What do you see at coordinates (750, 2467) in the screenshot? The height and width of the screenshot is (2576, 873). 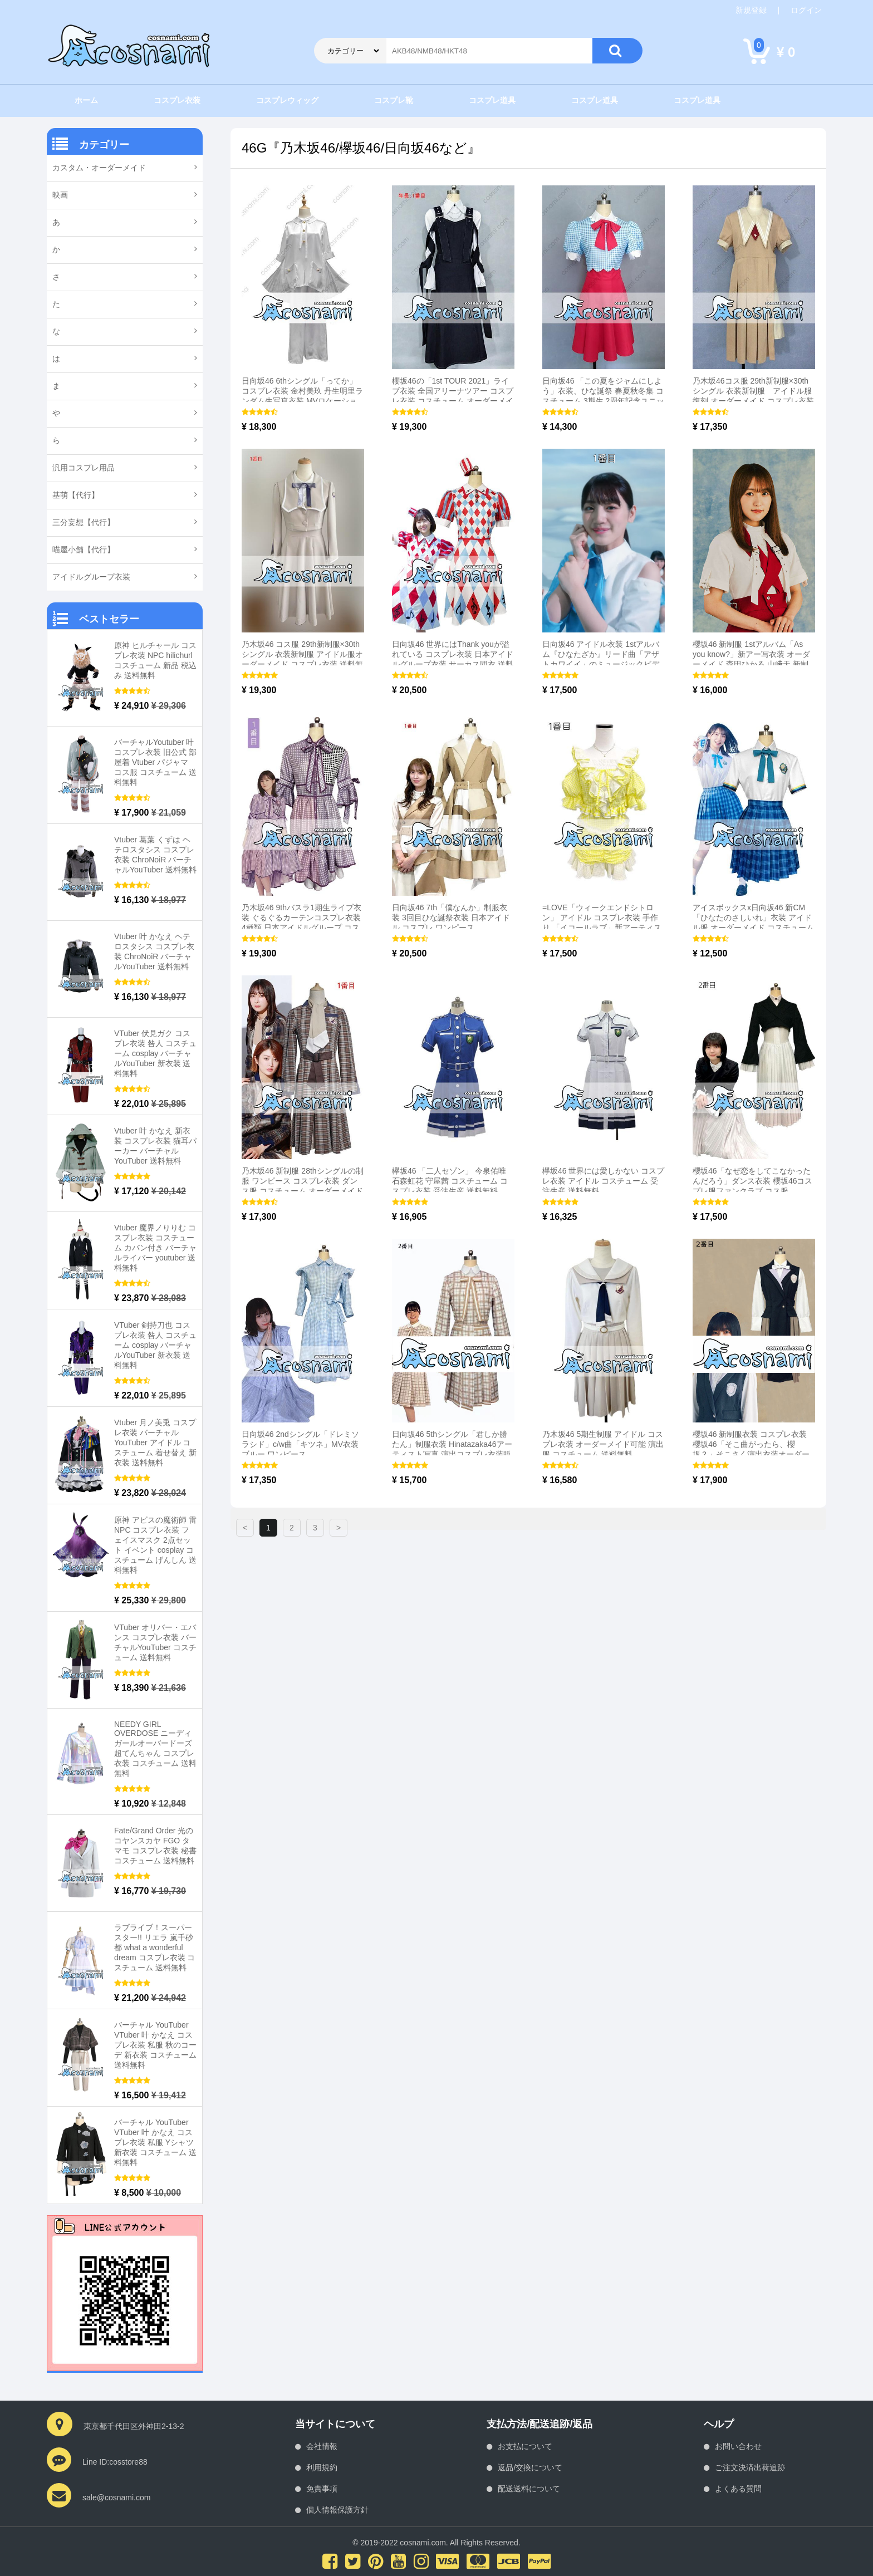 I see `ご注文決済出荷追跡` at bounding box center [750, 2467].